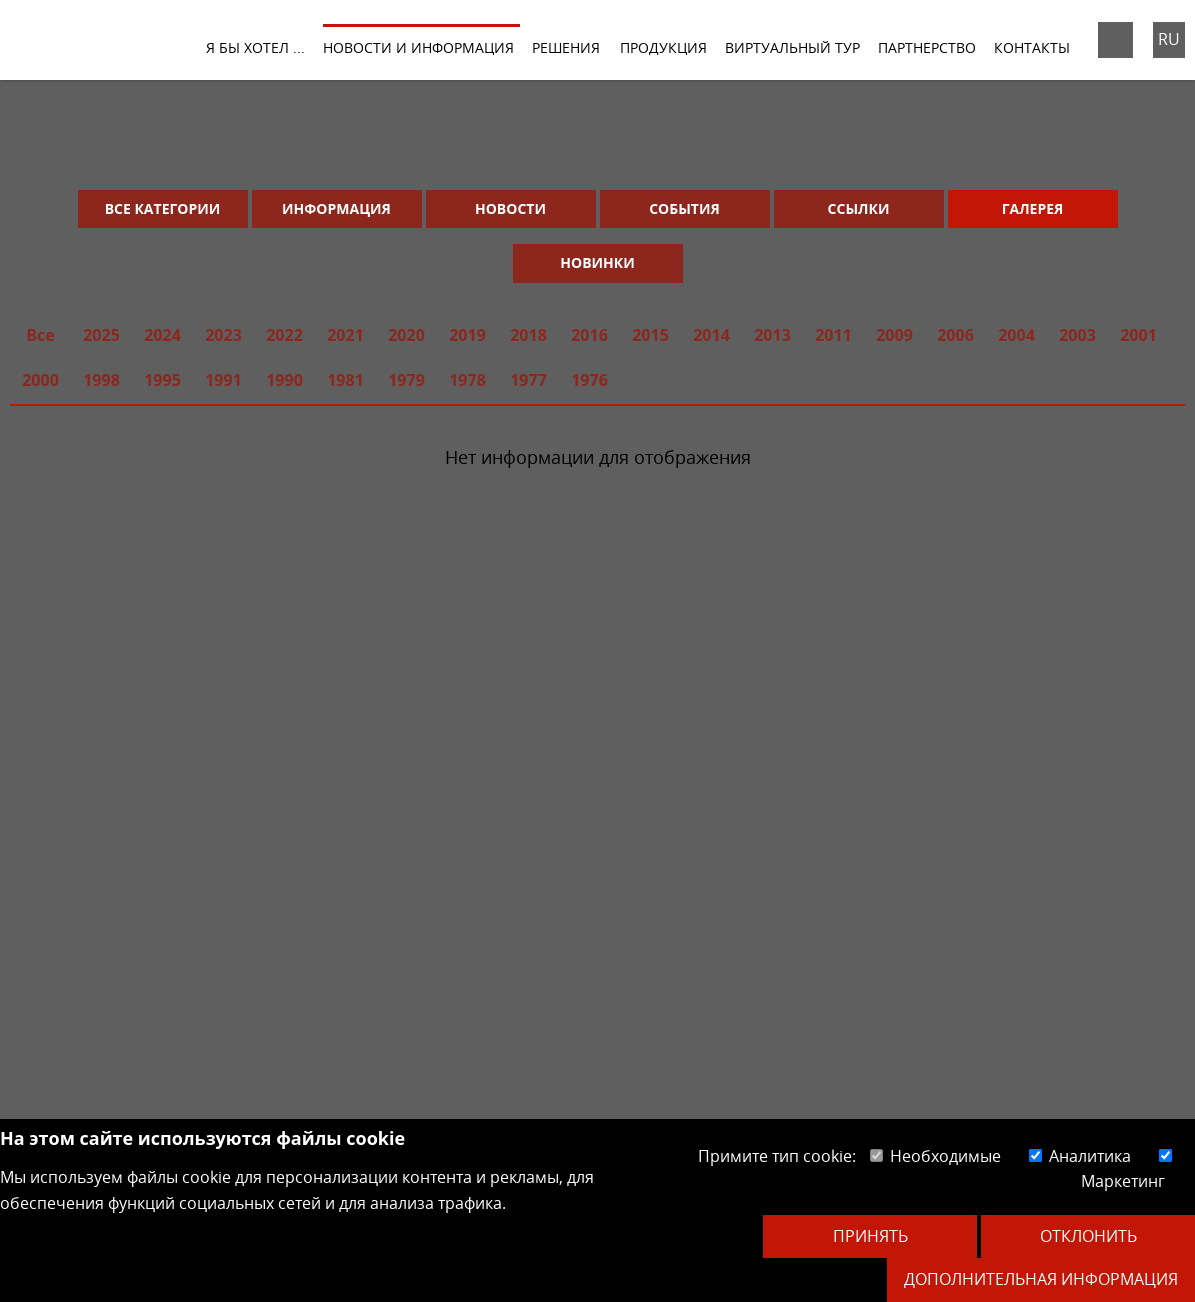 This screenshot has height=1302, width=1195. Describe the element at coordinates (597, 262) in the screenshot. I see `Новинки` at that location.